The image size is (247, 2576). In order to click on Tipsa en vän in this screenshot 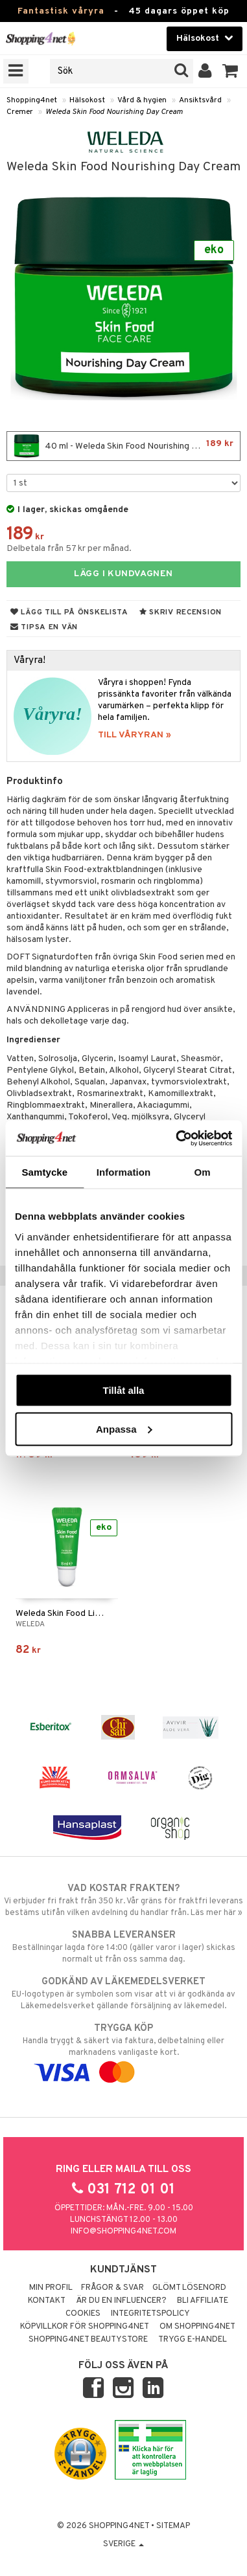, I will do `click(44, 627)`.